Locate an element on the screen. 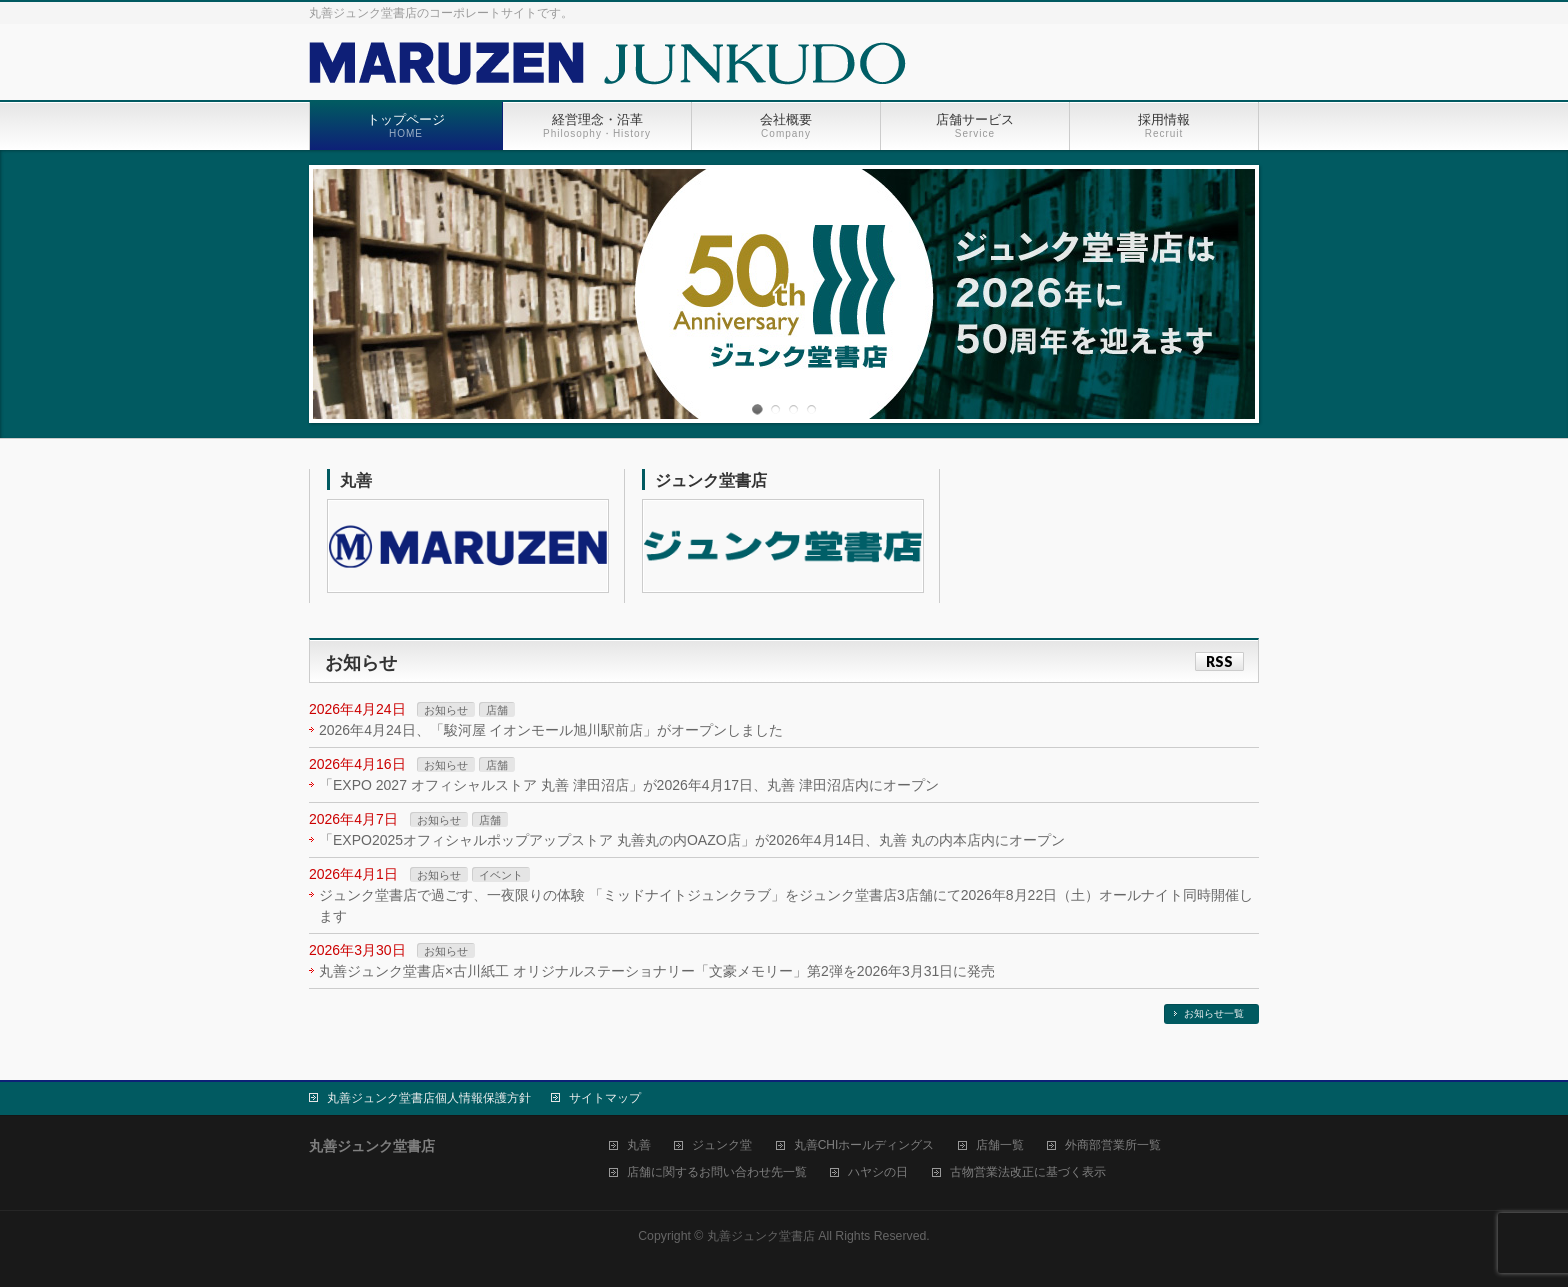 The height and width of the screenshot is (1287, 1568). 店舗 is located at coordinates (497, 710).